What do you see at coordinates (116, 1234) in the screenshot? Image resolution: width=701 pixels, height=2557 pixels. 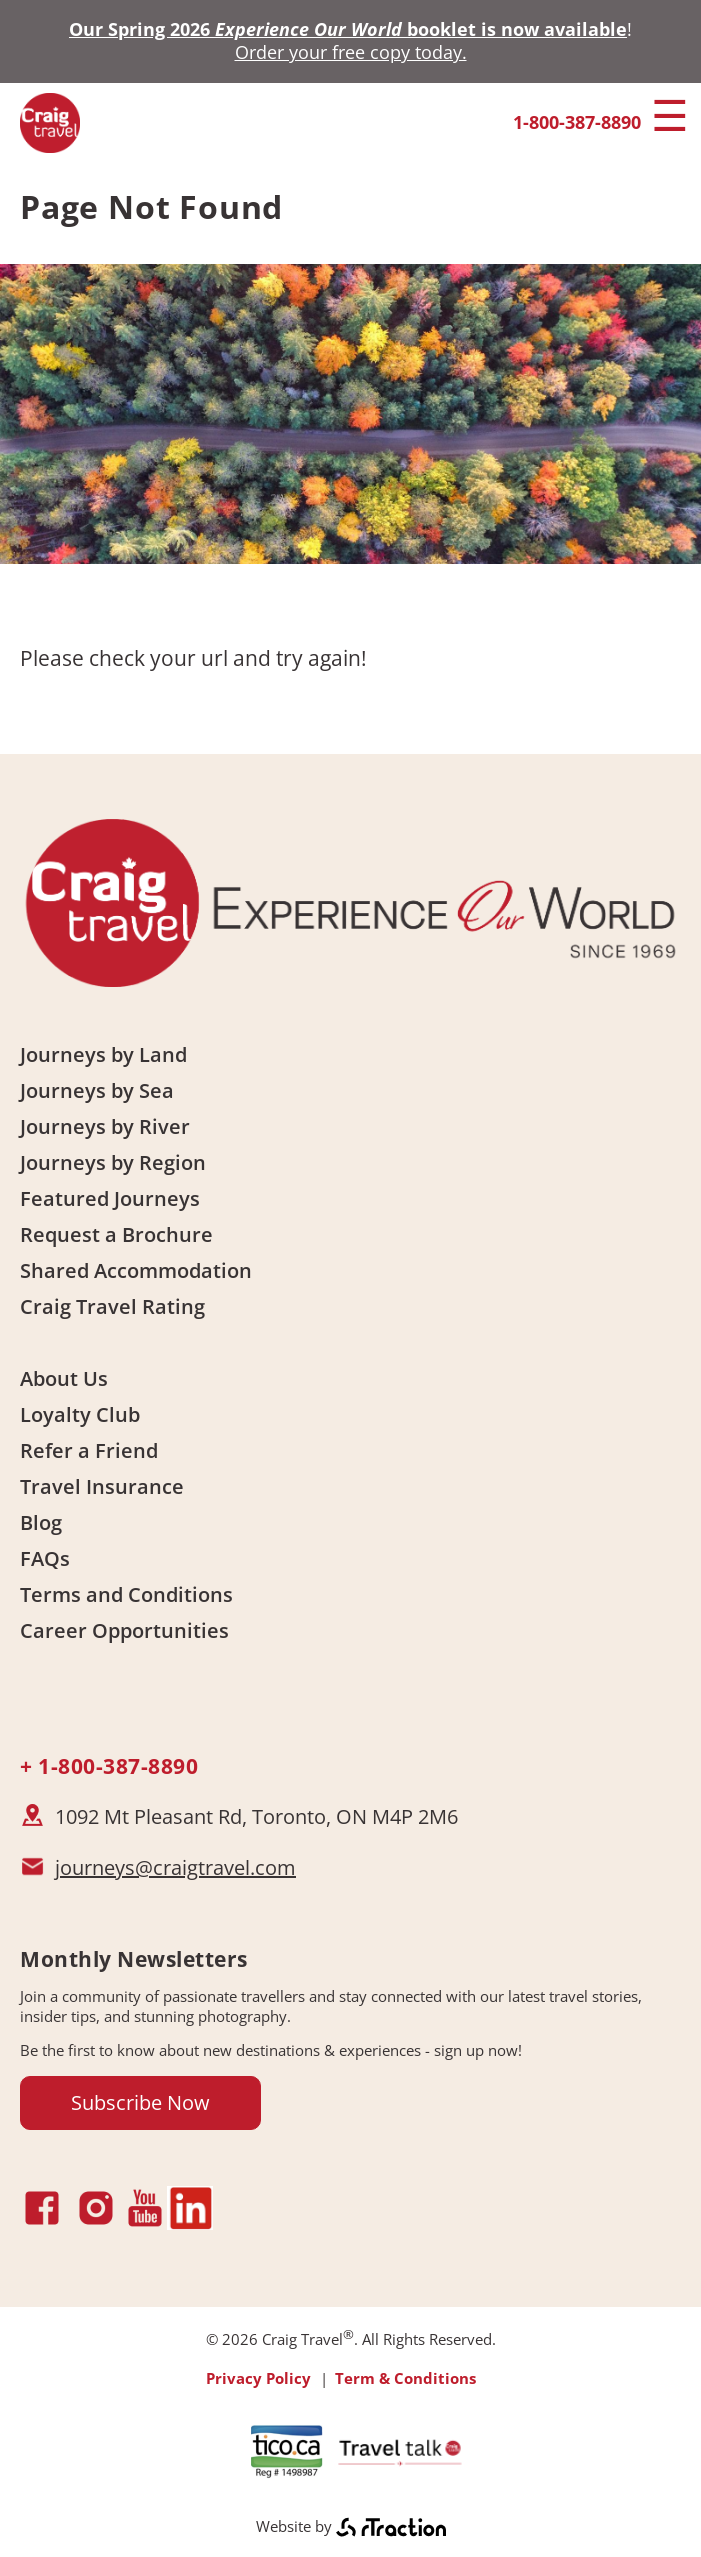 I see `Request a Brochure` at bounding box center [116, 1234].